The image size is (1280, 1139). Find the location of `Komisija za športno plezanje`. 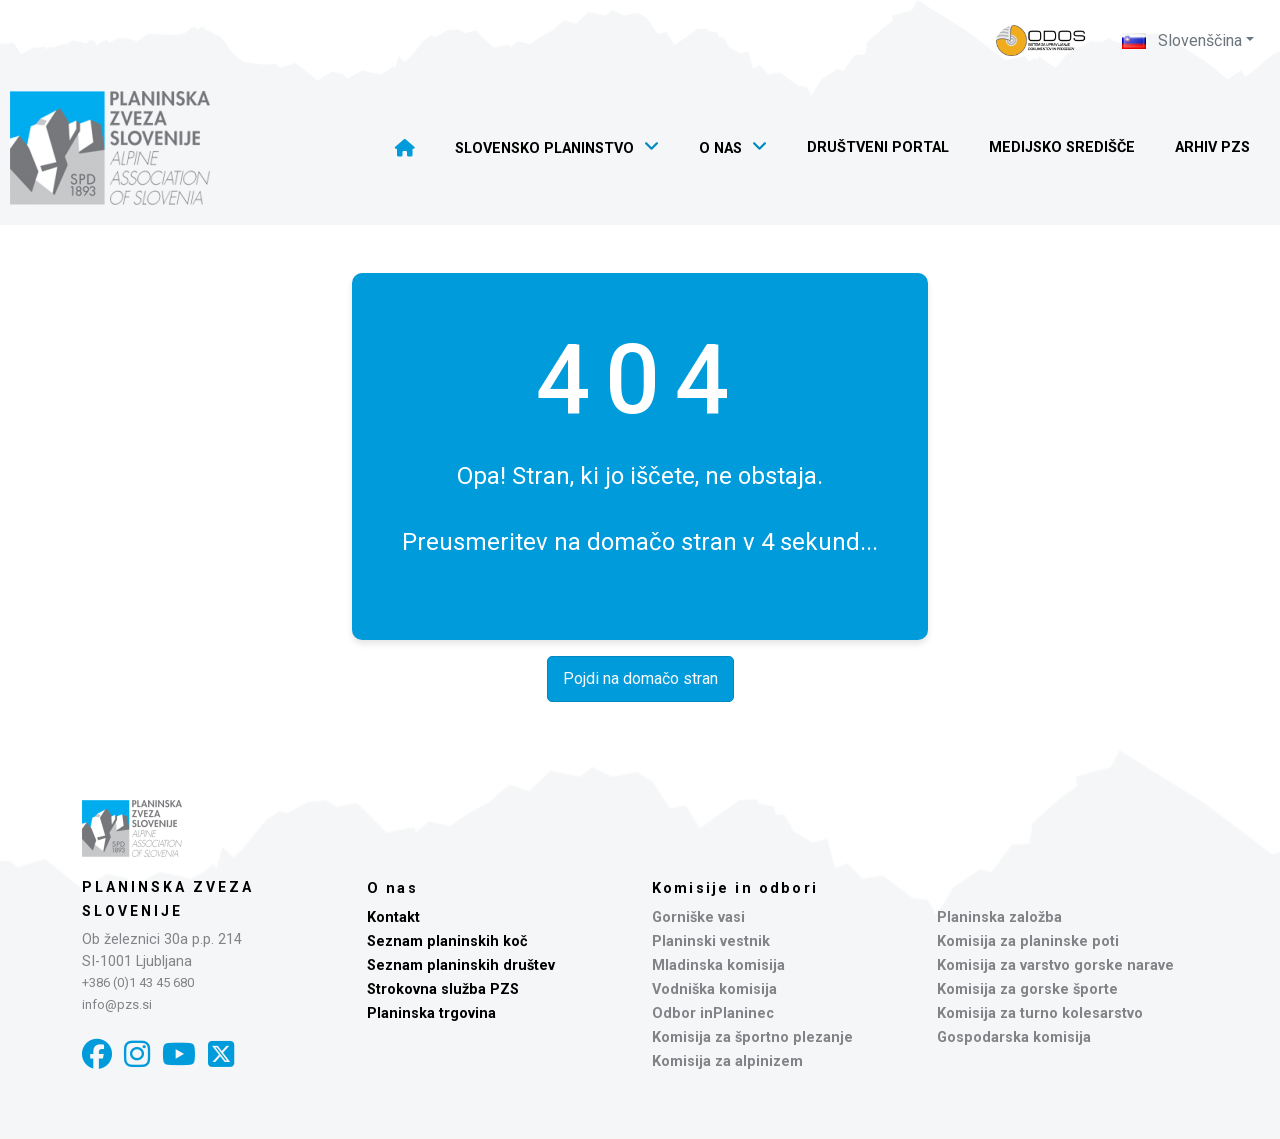

Komisija za športno plezanje is located at coordinates (752, 1037).